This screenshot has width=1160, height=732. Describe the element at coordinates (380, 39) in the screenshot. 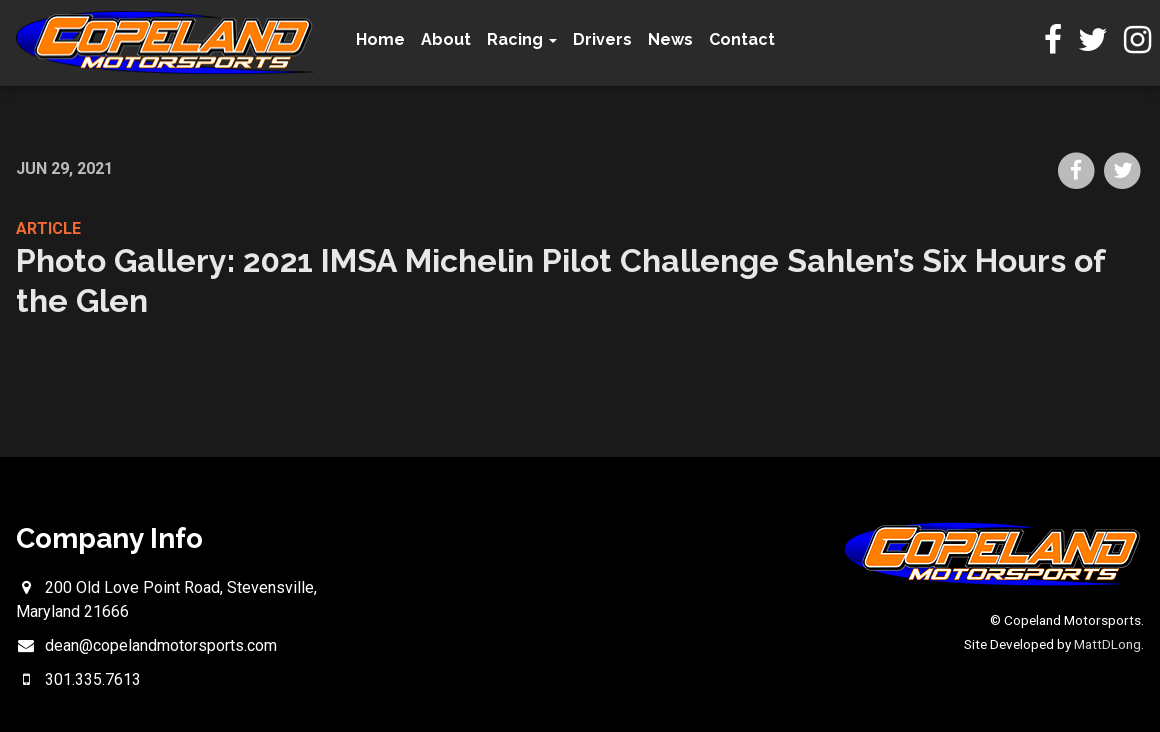

I see `Home` at that location.